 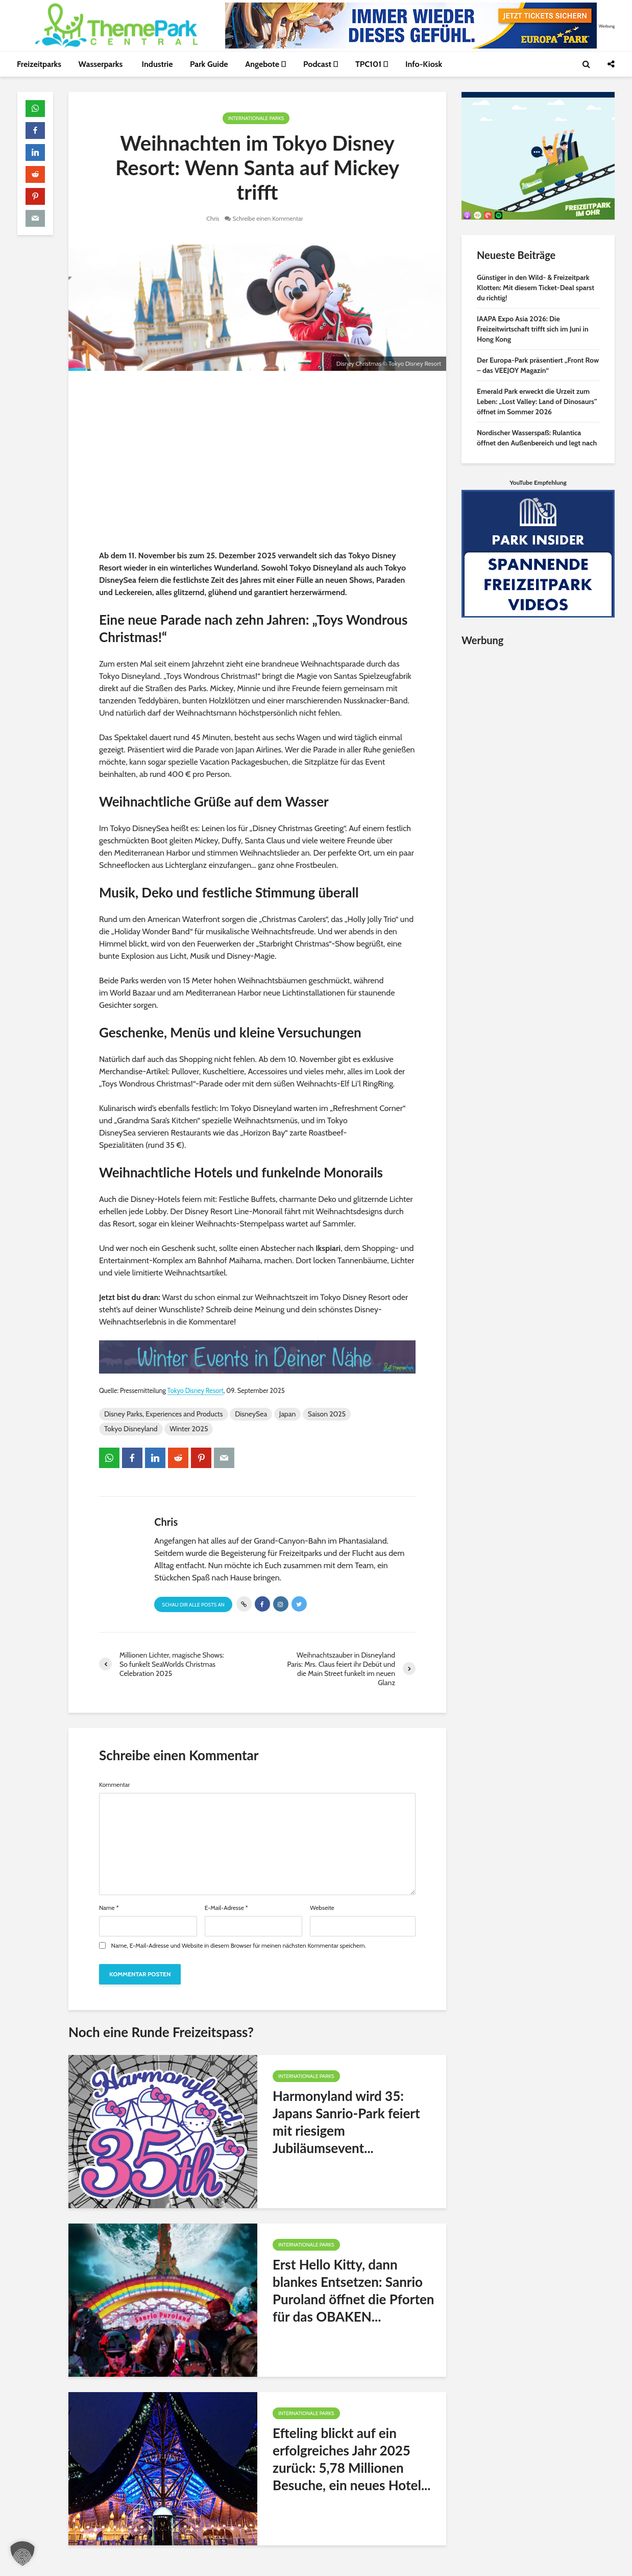 I want to click on Angebote, so click(x=265, y=64).